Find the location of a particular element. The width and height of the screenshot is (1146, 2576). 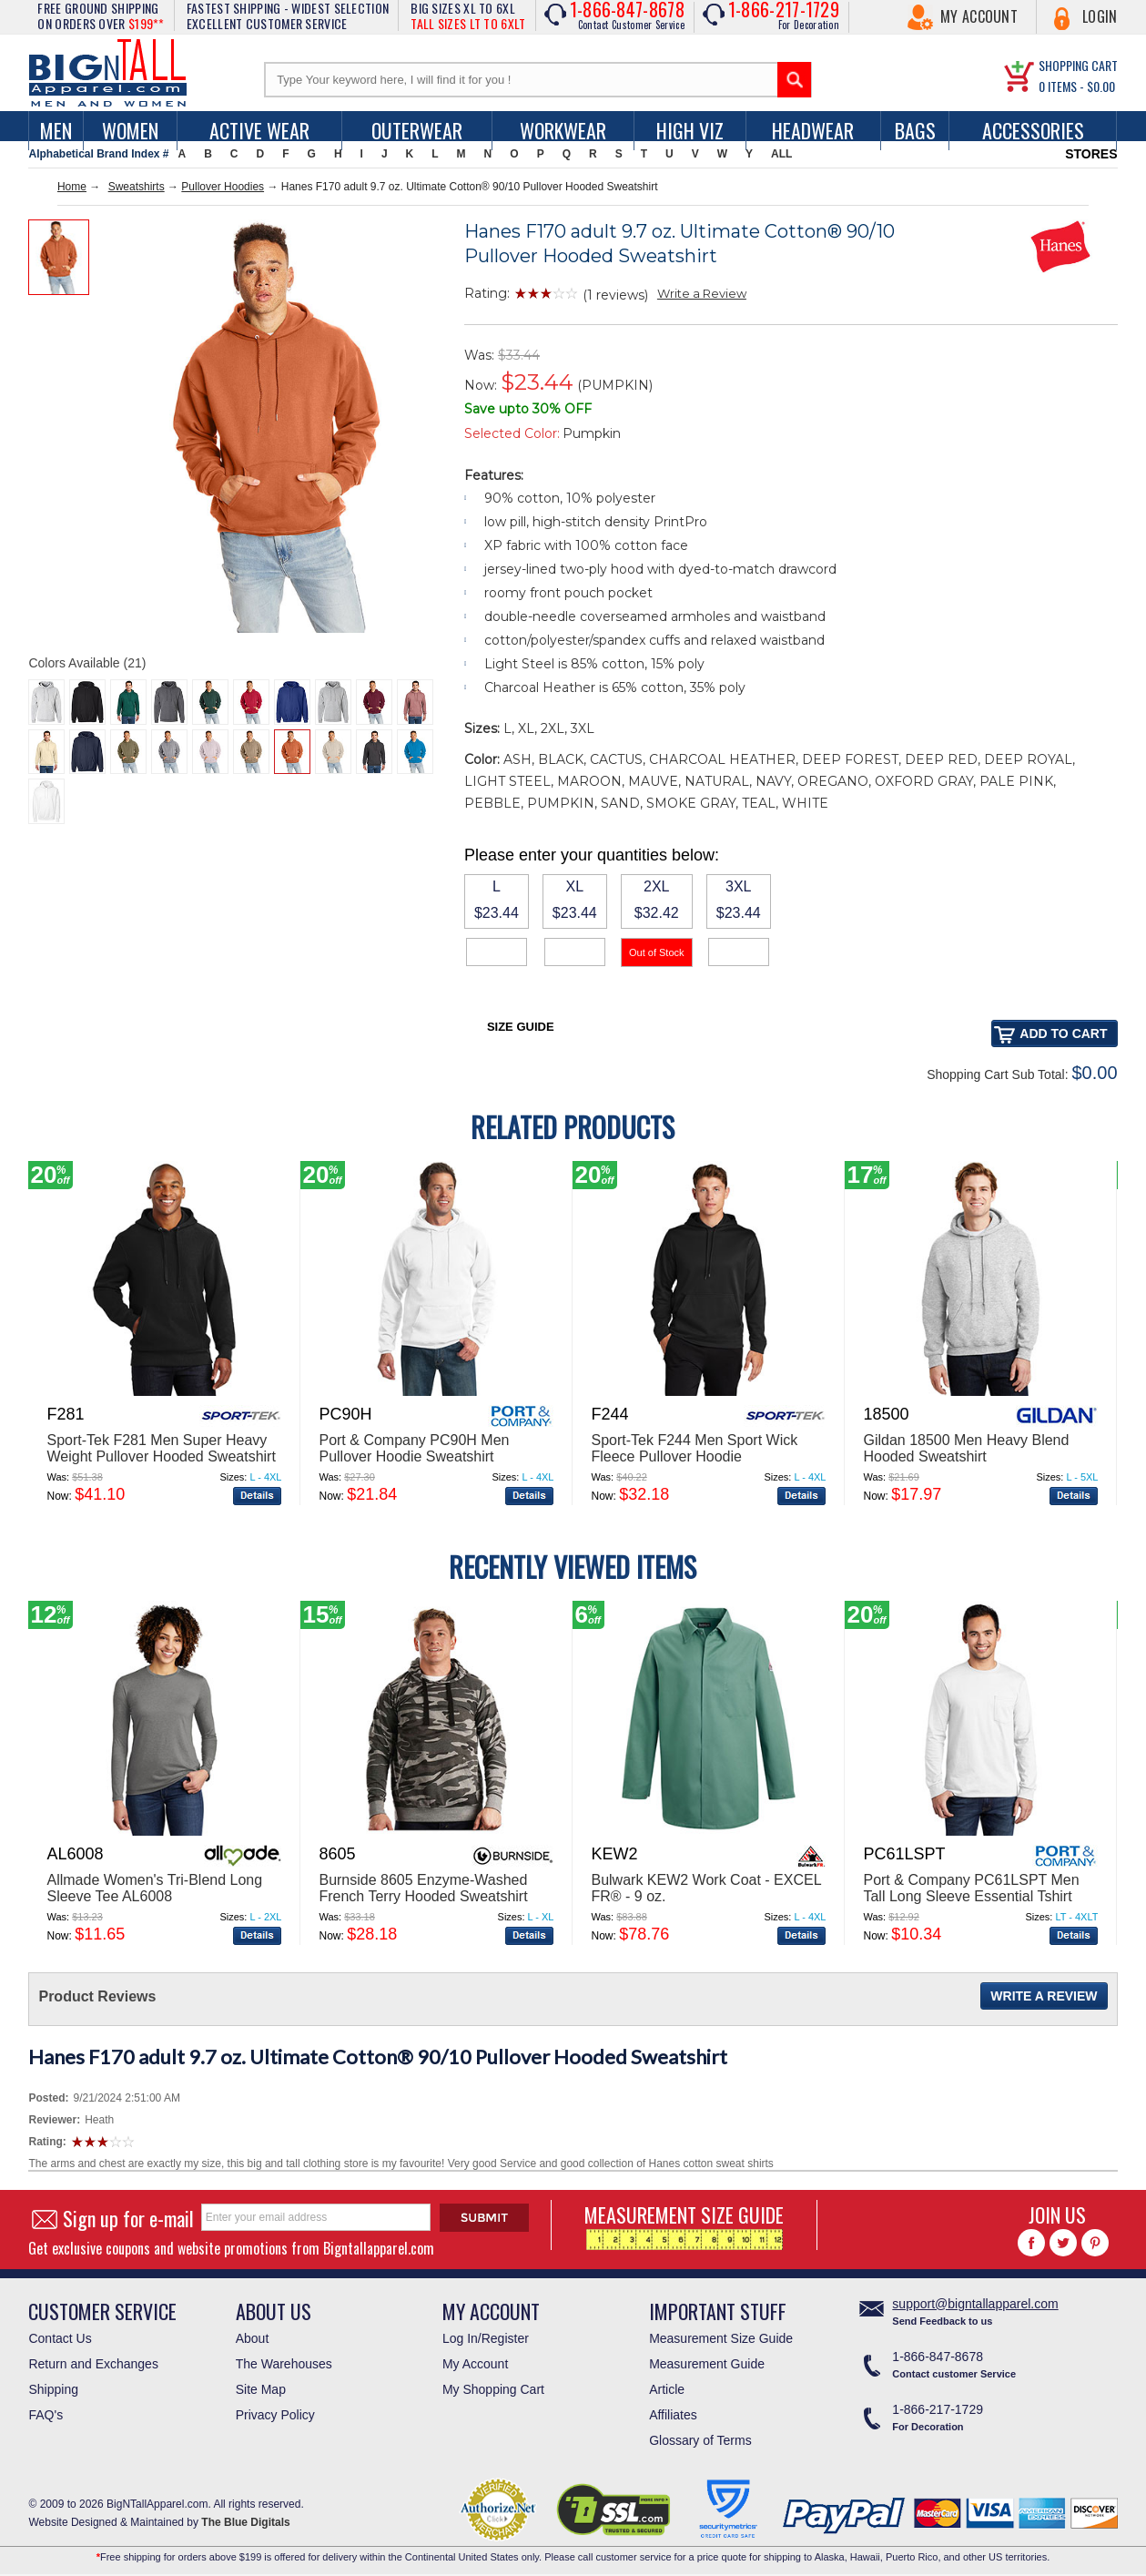

Accessories is located at coordinates (1033, 130).